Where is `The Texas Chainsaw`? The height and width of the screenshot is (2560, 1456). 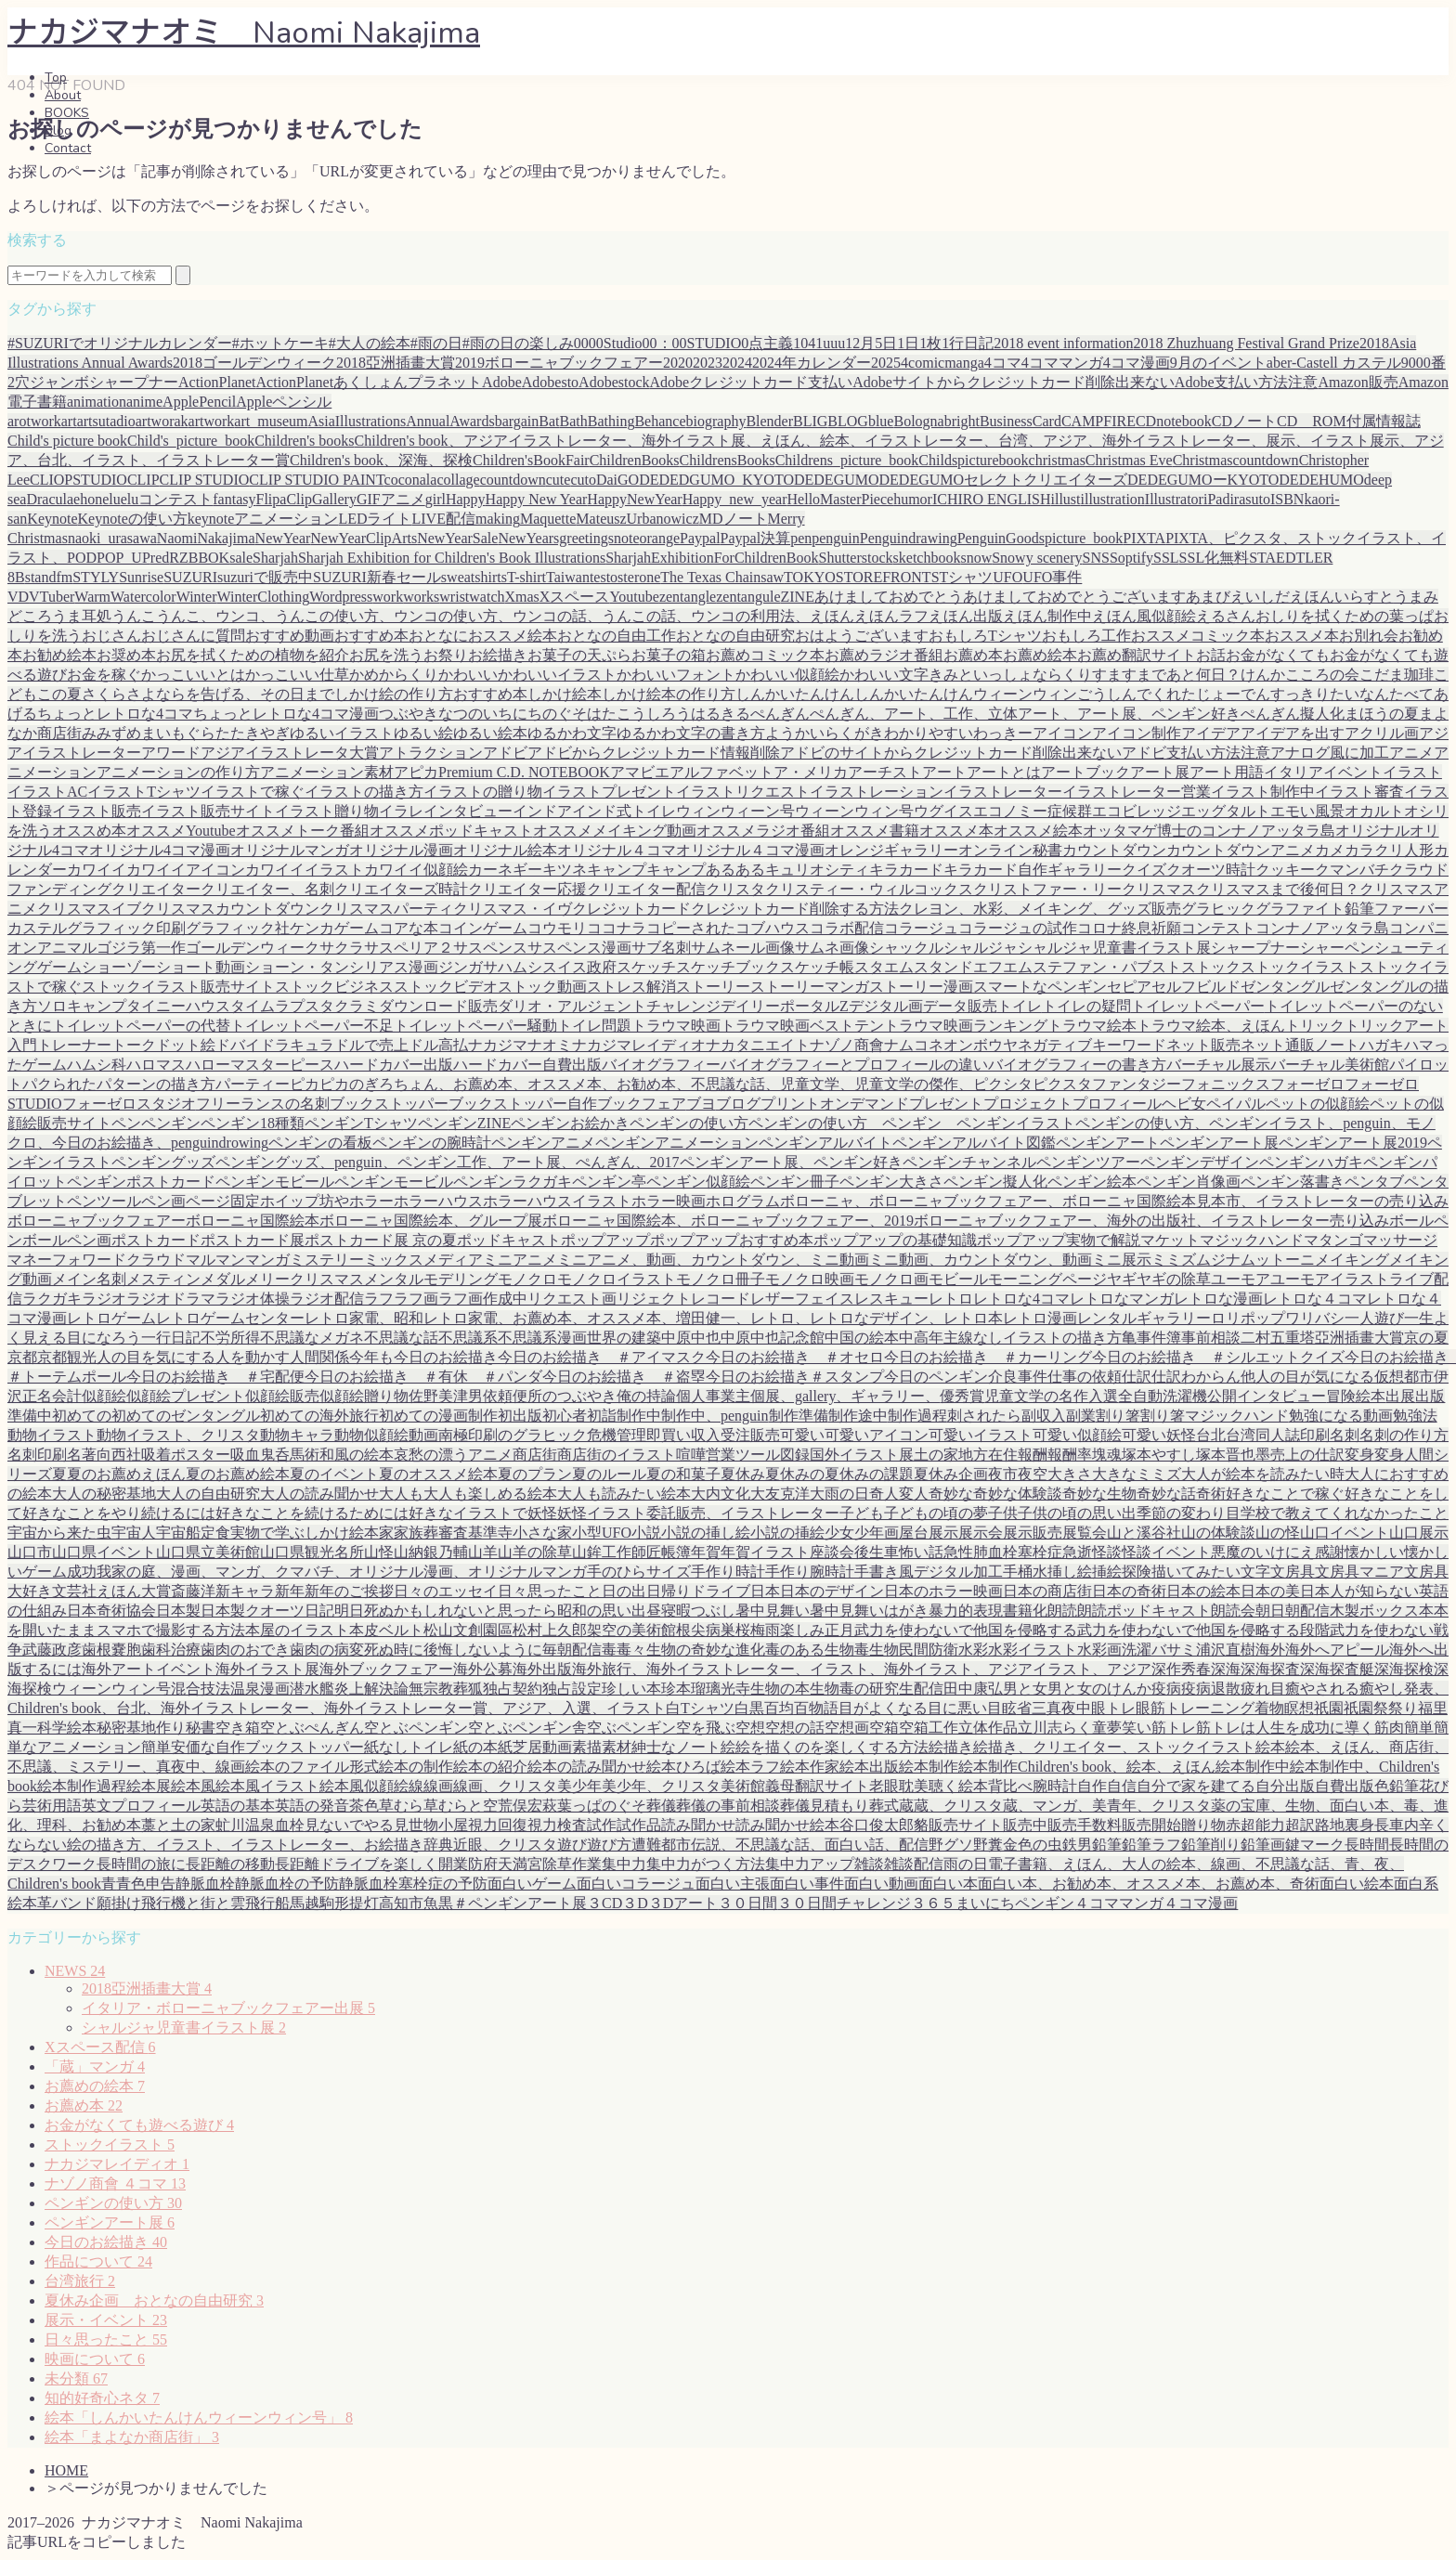
The Texas Chainsaw is located at coordinates (722, 577).